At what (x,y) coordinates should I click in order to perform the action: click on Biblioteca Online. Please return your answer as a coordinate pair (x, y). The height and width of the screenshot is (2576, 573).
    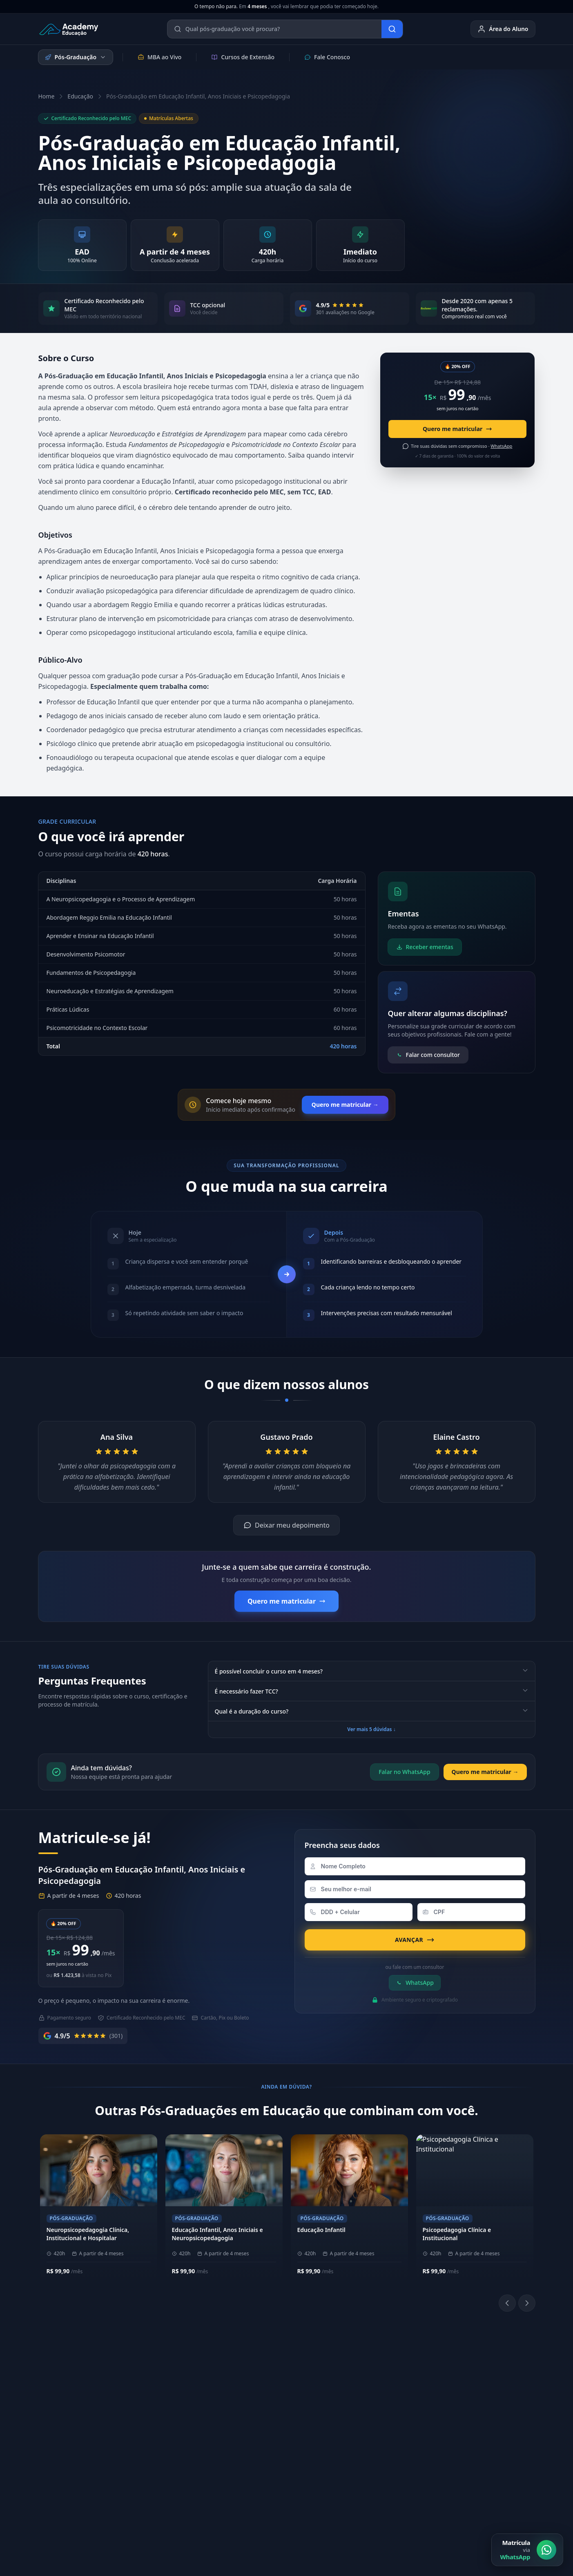
    Looking at the image, I should click on (373, 2387).